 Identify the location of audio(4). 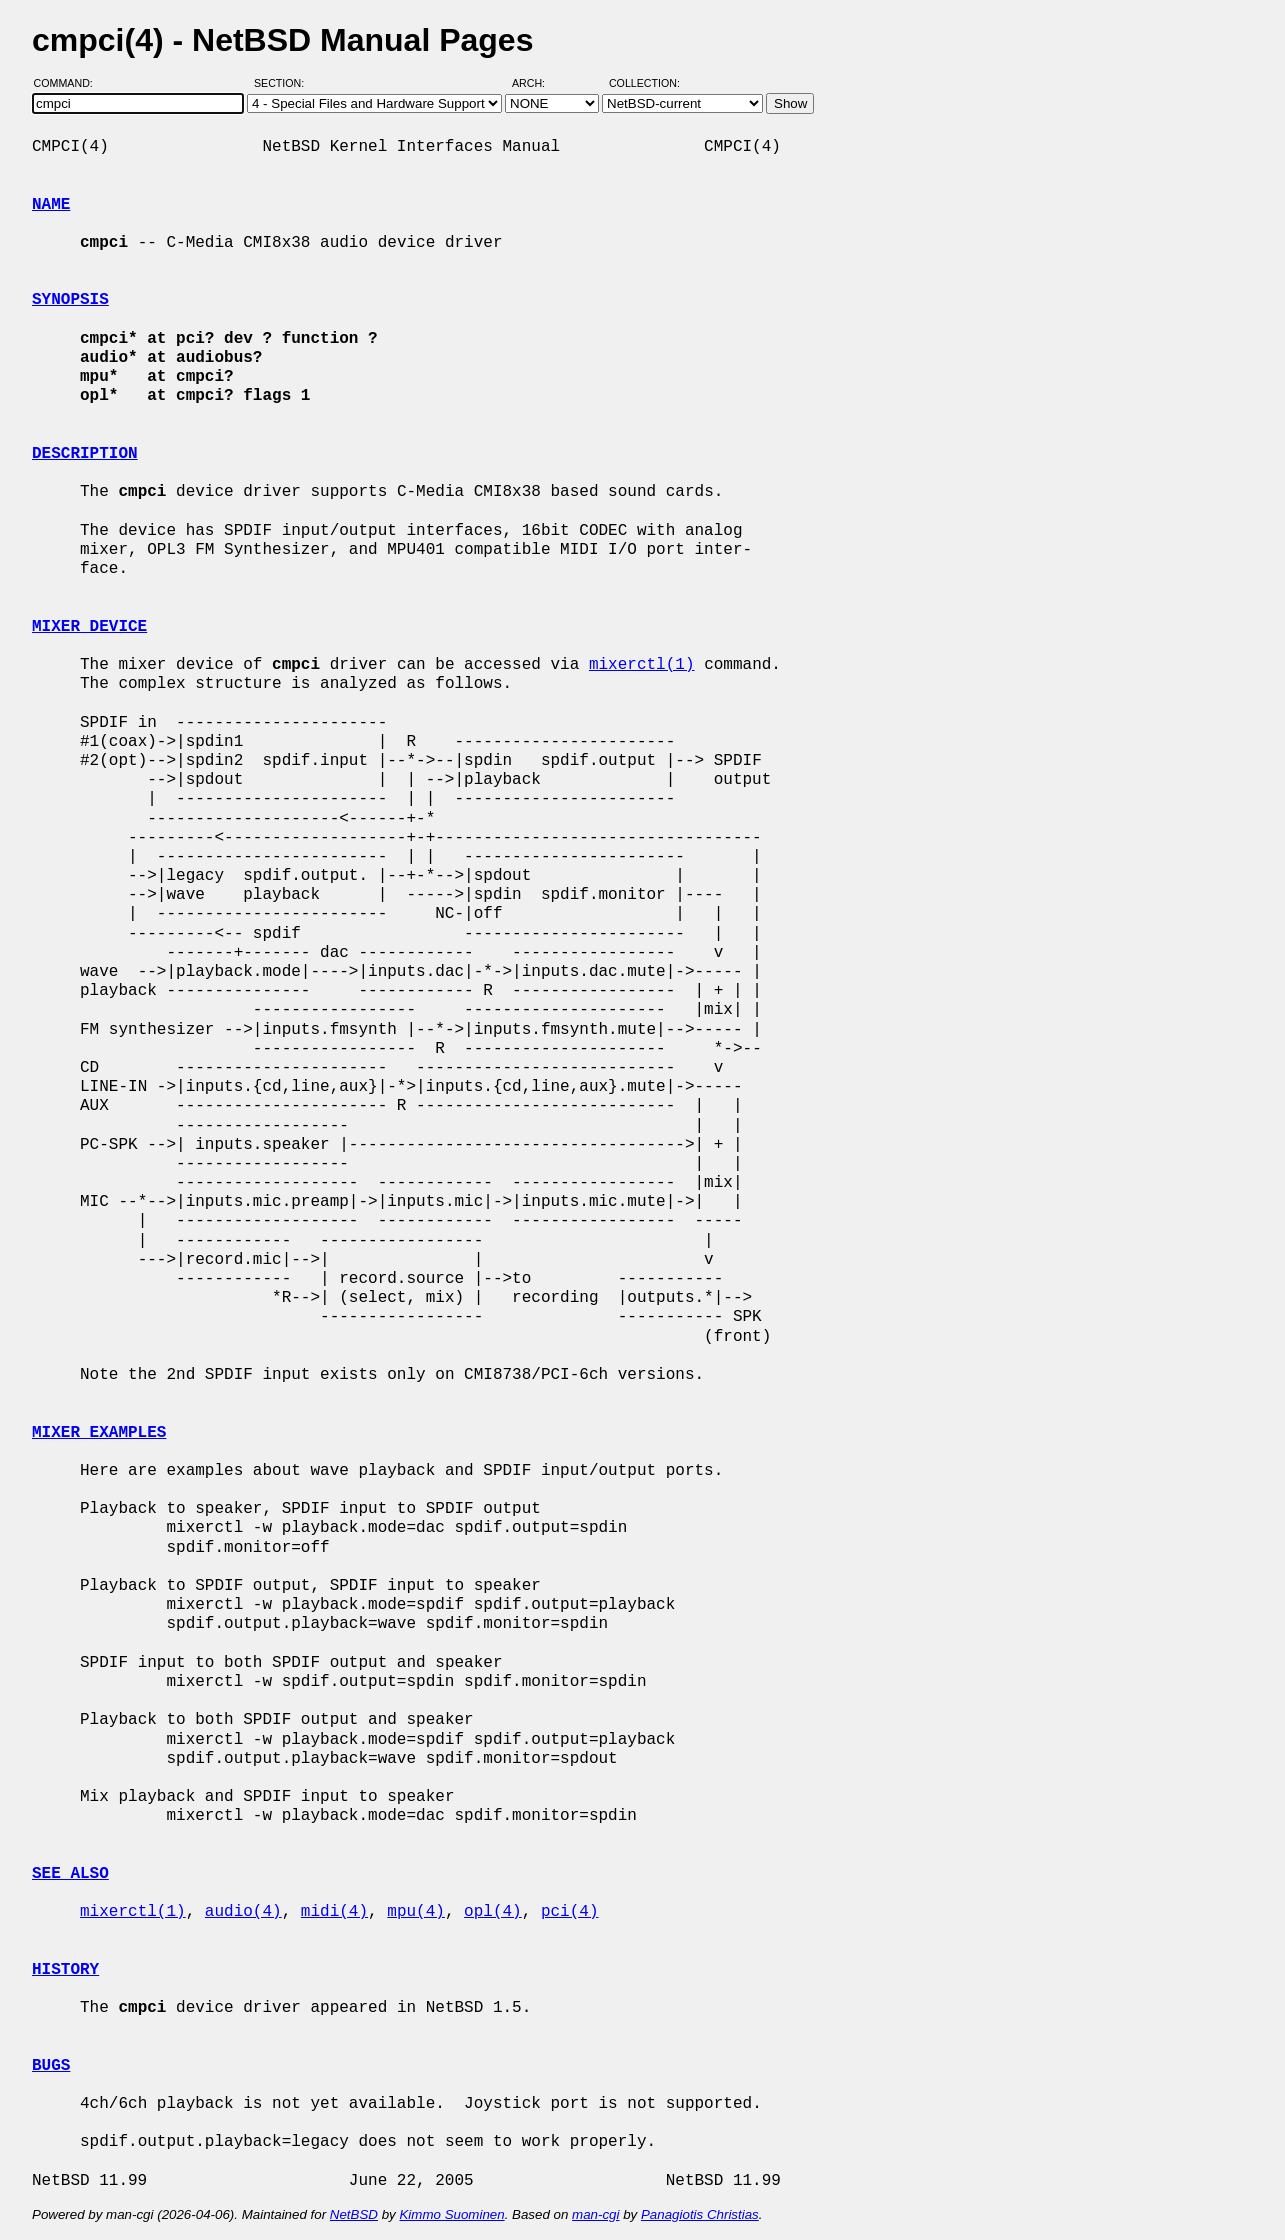
(243, 1912).